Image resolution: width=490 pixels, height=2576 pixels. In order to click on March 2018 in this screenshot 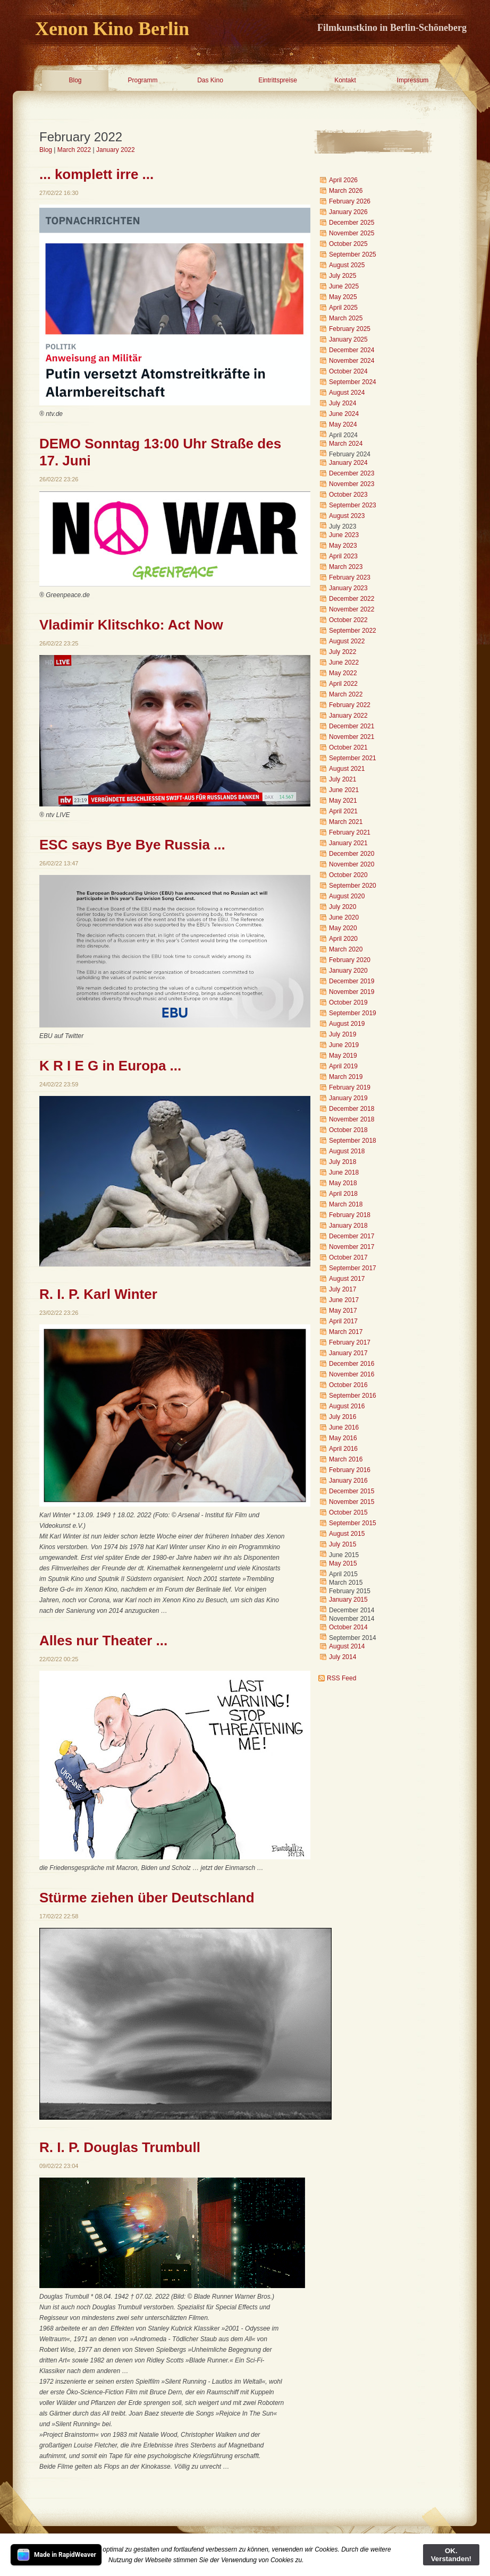, I will do `click(345, 1204)`.